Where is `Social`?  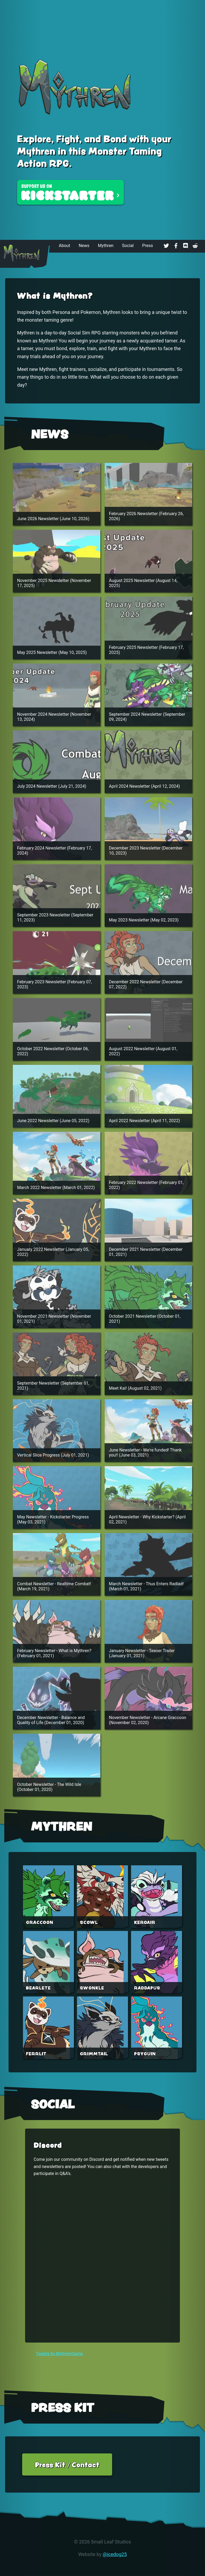 Social is located at coordinates (127, 245).